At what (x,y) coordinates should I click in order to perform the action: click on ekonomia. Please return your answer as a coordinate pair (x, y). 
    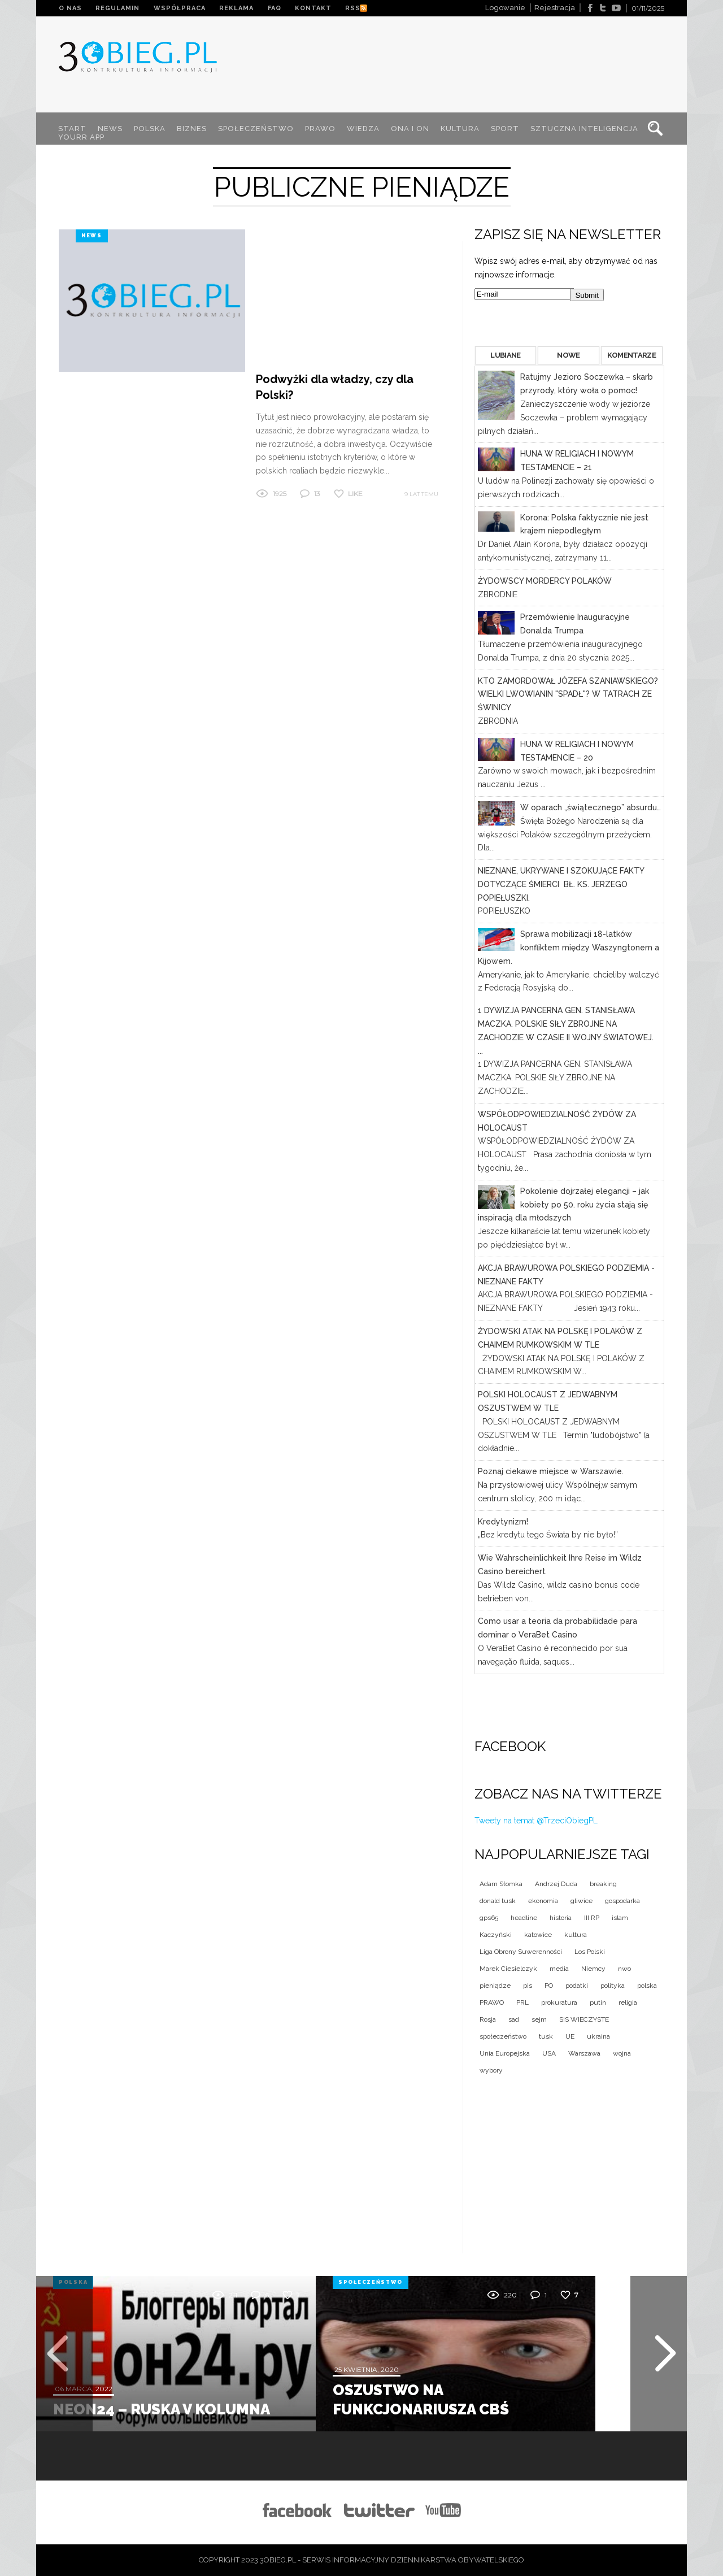
    Looking at the image, I should click on (543, 1901).